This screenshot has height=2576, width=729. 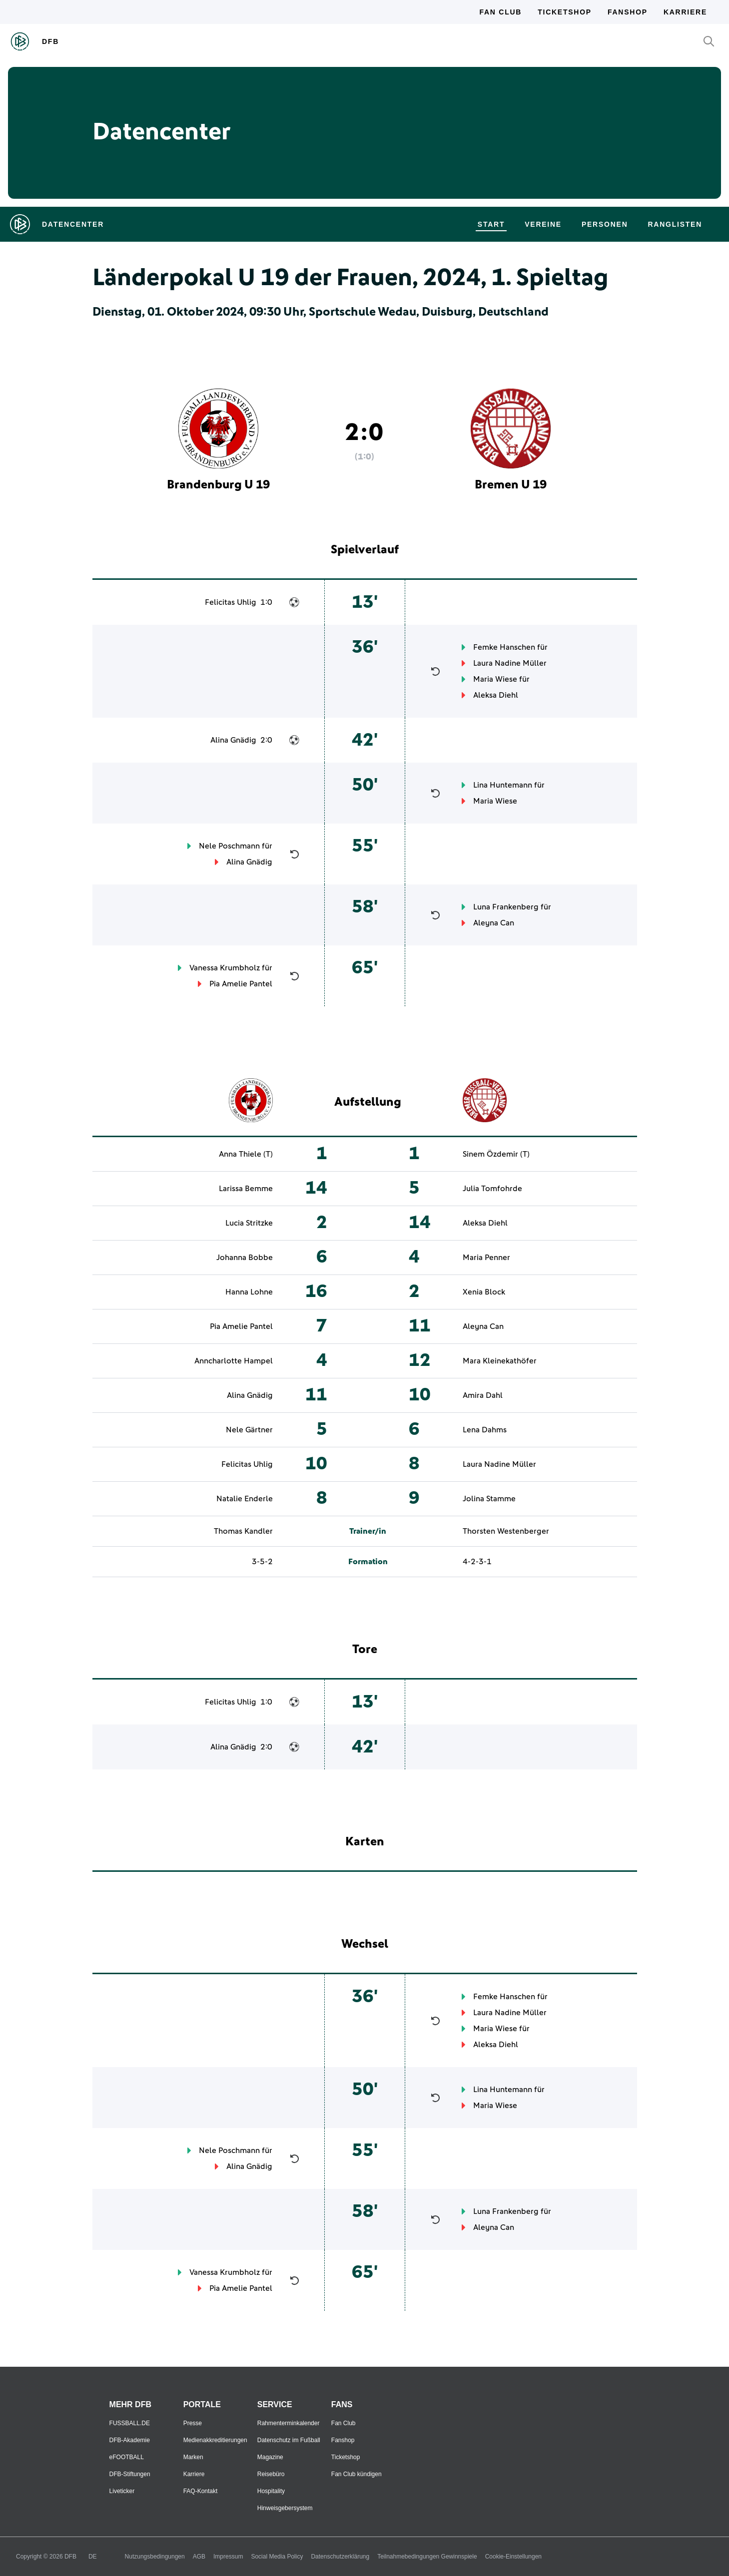 I want to click on Anna Thiele (T), so click(x=246, y=1154).